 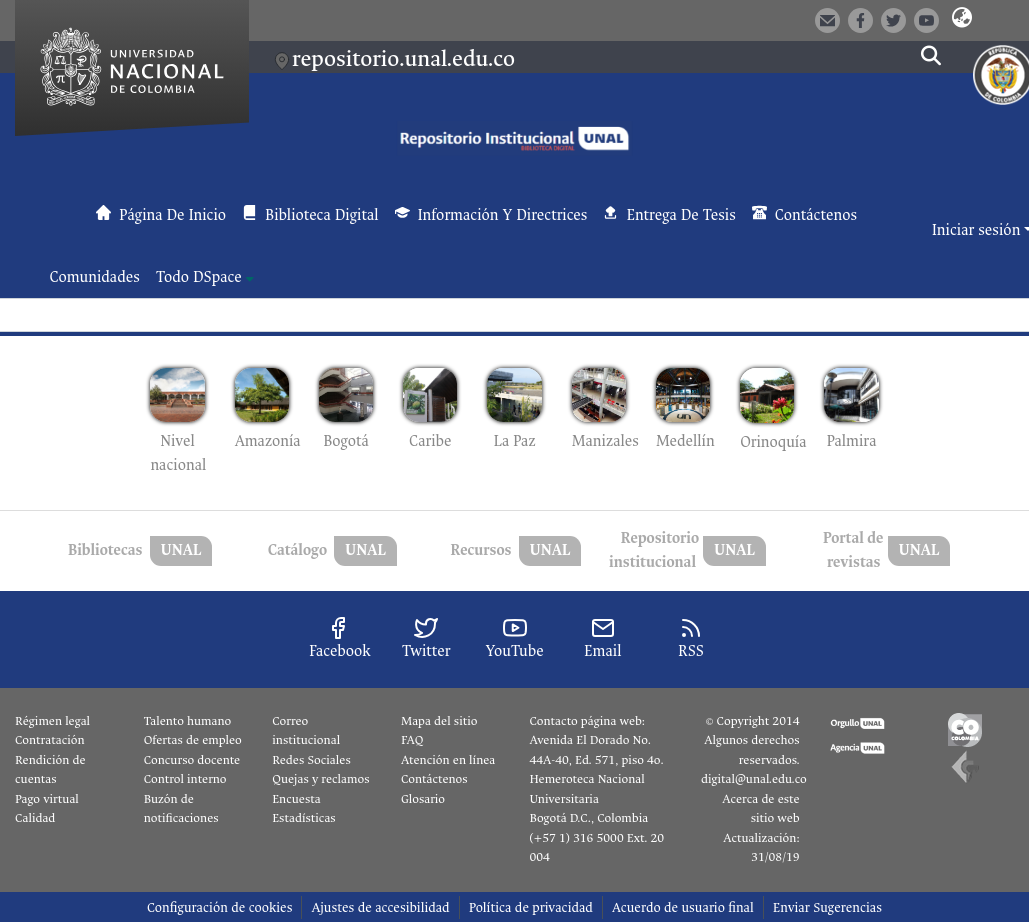 What do you see at coordinates (185, 779) in the screenshot?
I see `Control interno` at bounding box center [185, 779].